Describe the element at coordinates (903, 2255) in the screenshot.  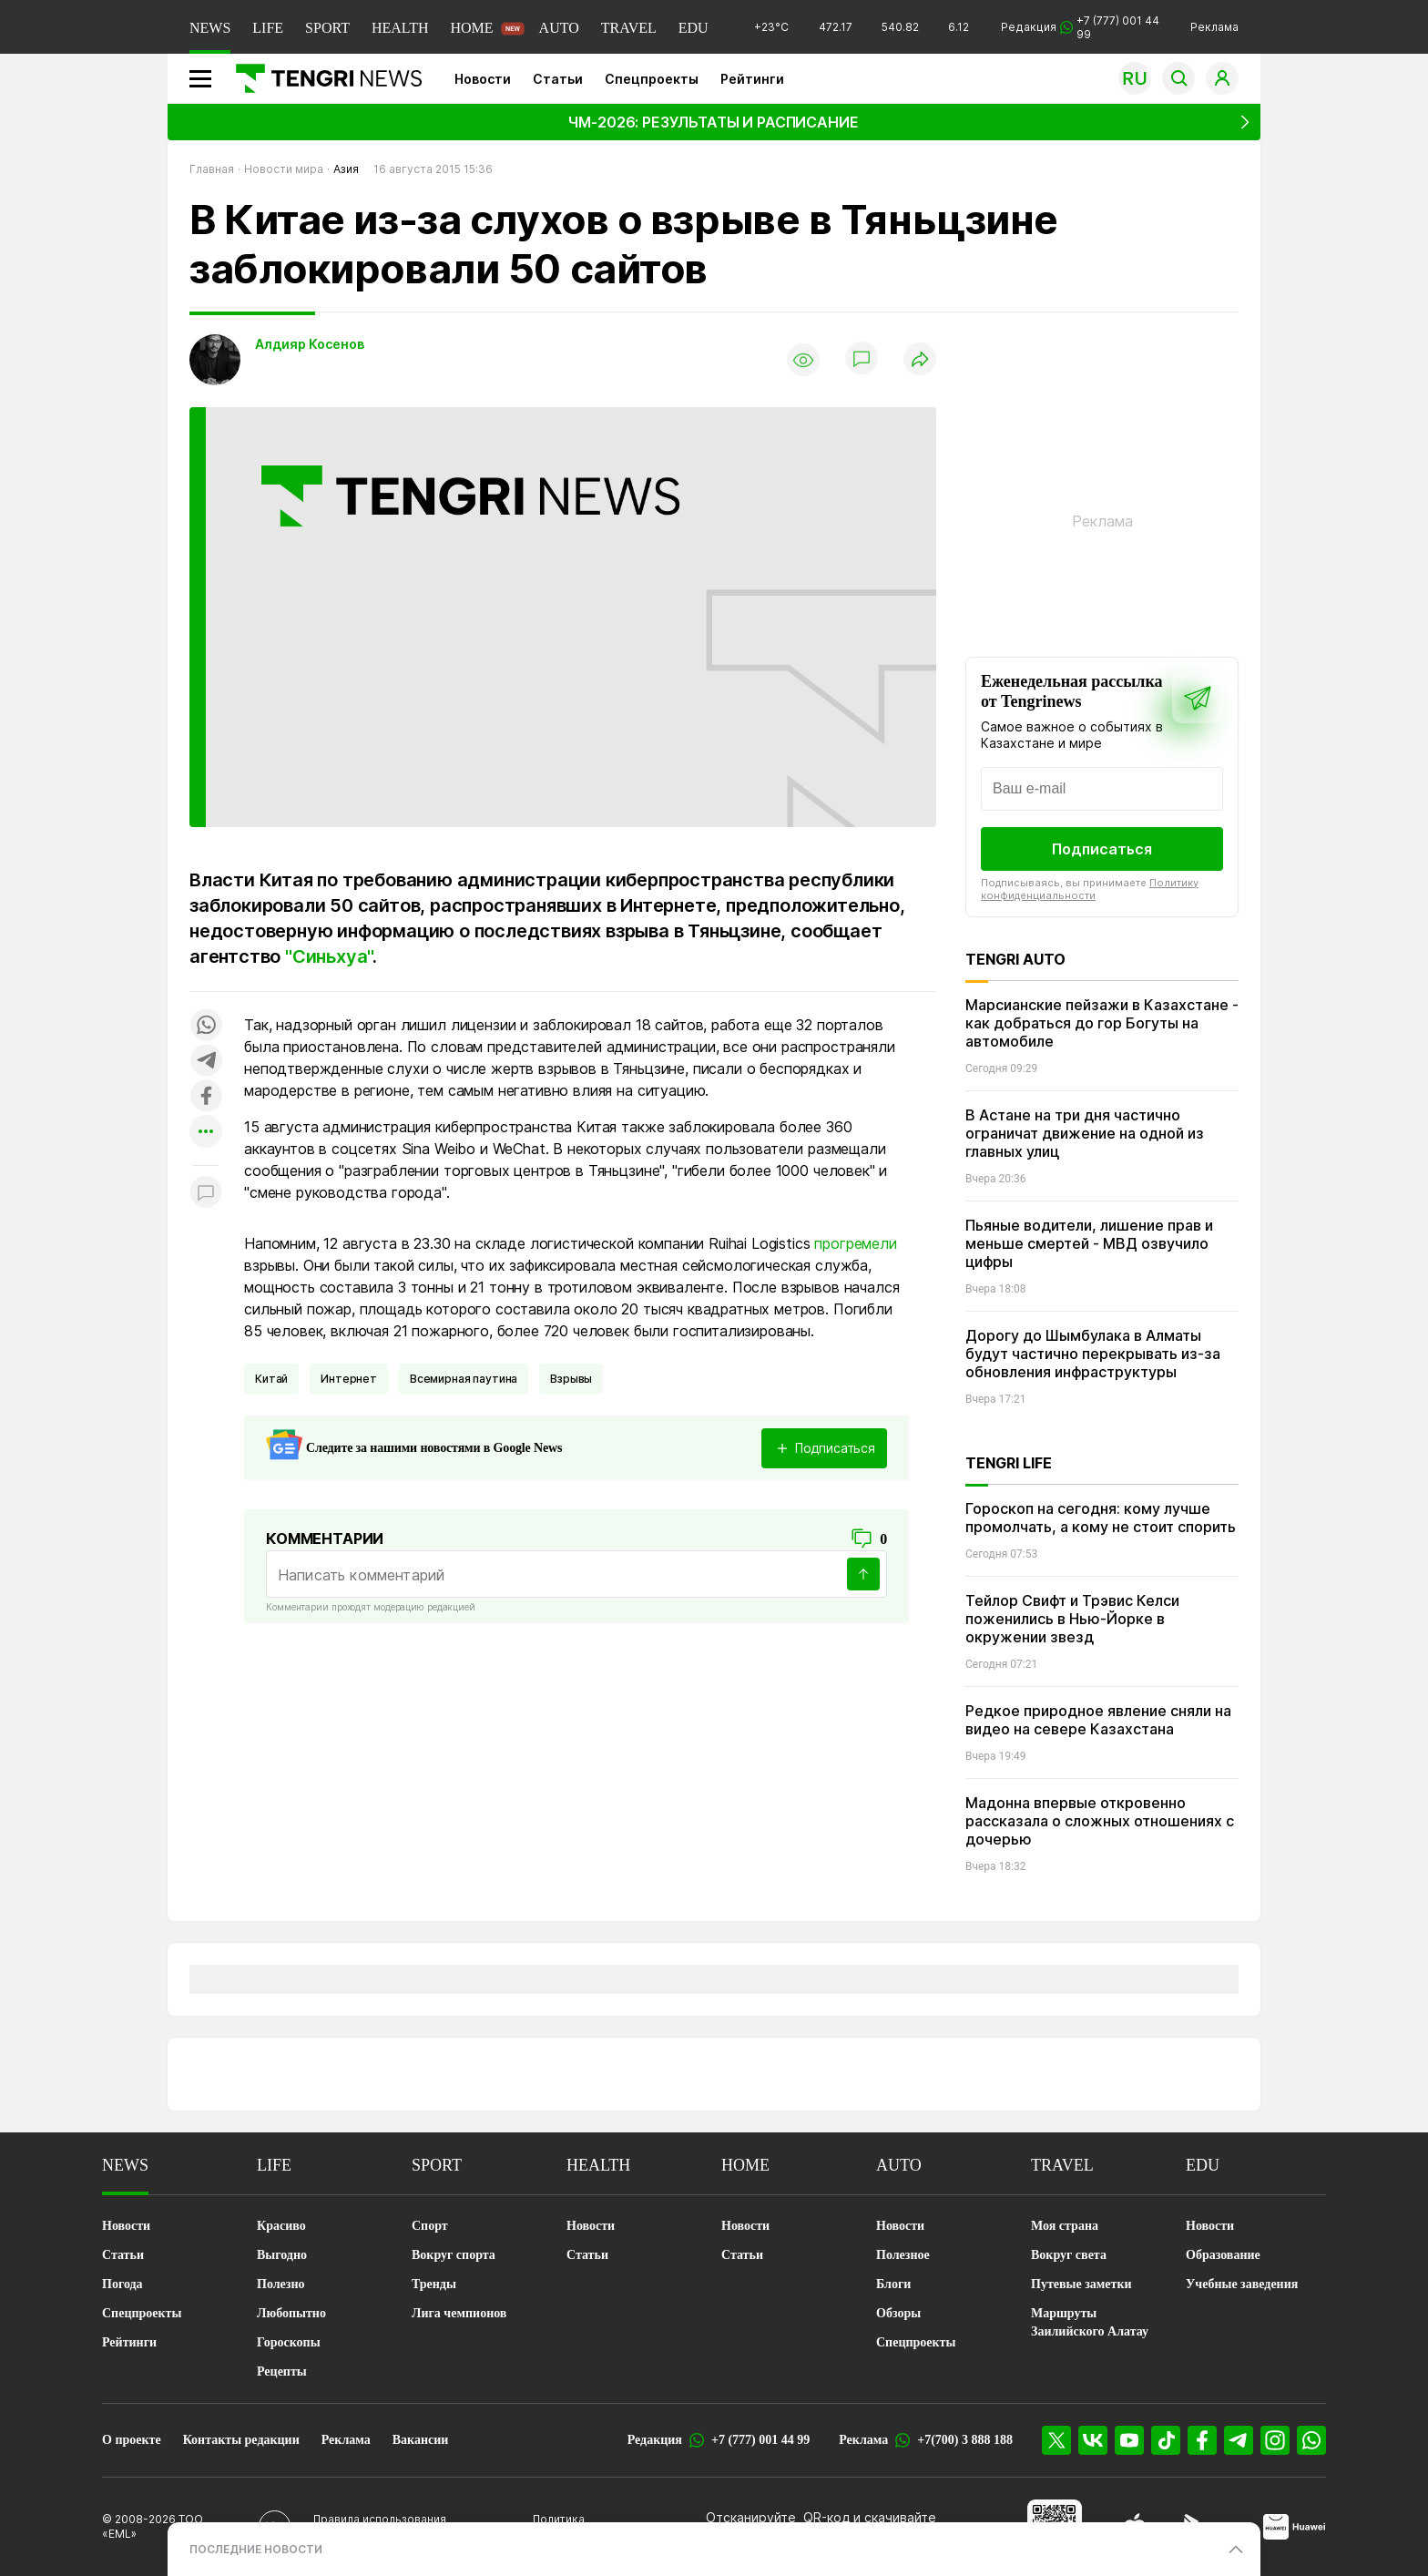
I see `Полезное` at that location.